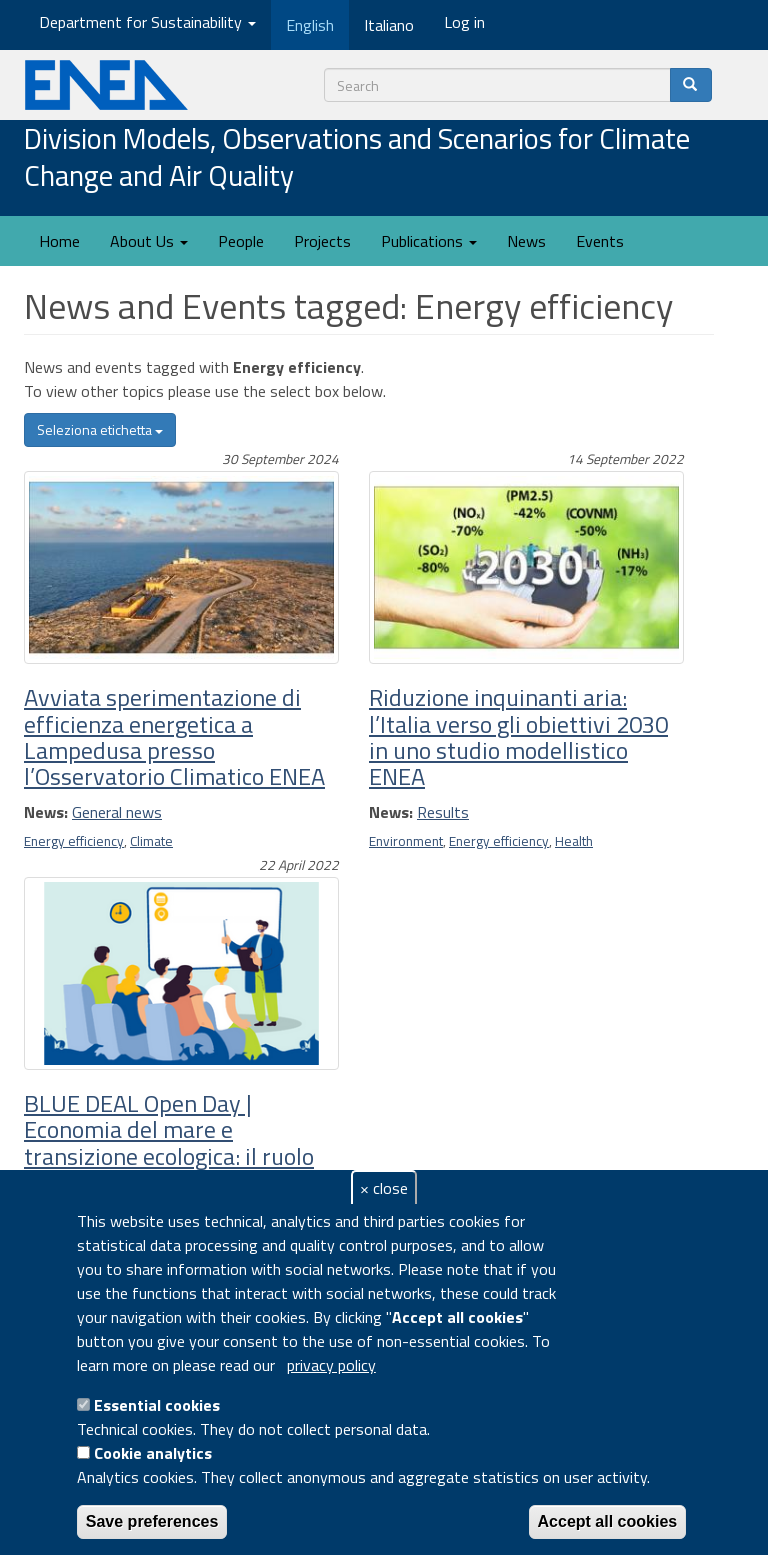 The height and width of the screenshot is (1555, 768). I want to click on Results, so click(443, 812).